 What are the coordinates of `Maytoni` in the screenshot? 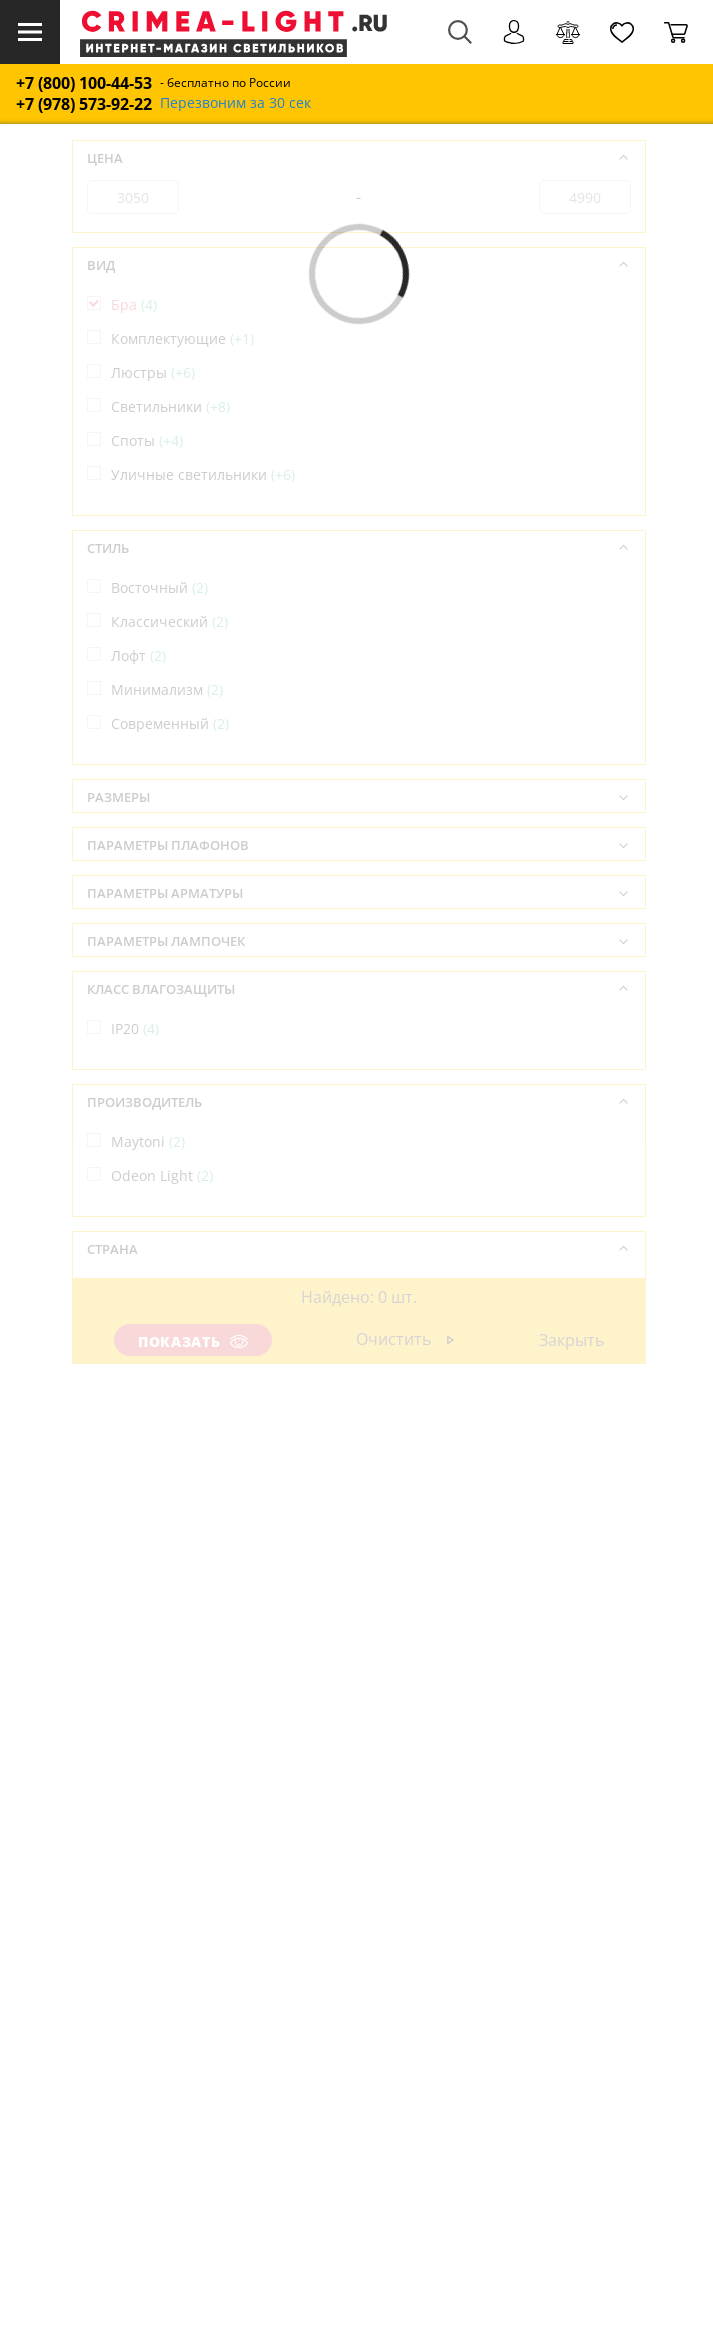 It's located at (148, 1141).